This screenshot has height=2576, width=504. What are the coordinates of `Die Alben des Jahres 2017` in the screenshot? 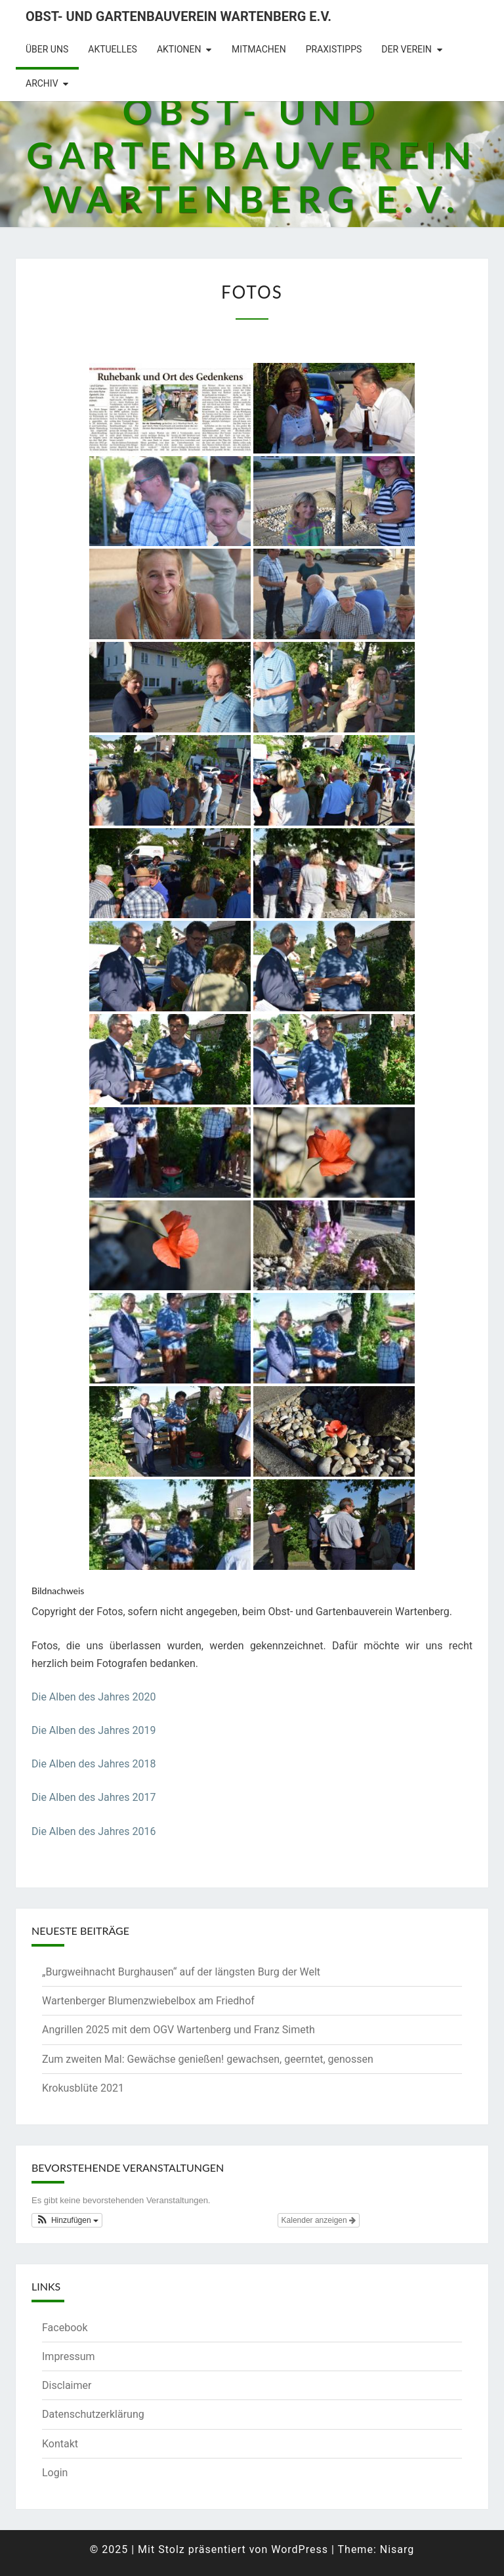 It's located at (94, 1797).